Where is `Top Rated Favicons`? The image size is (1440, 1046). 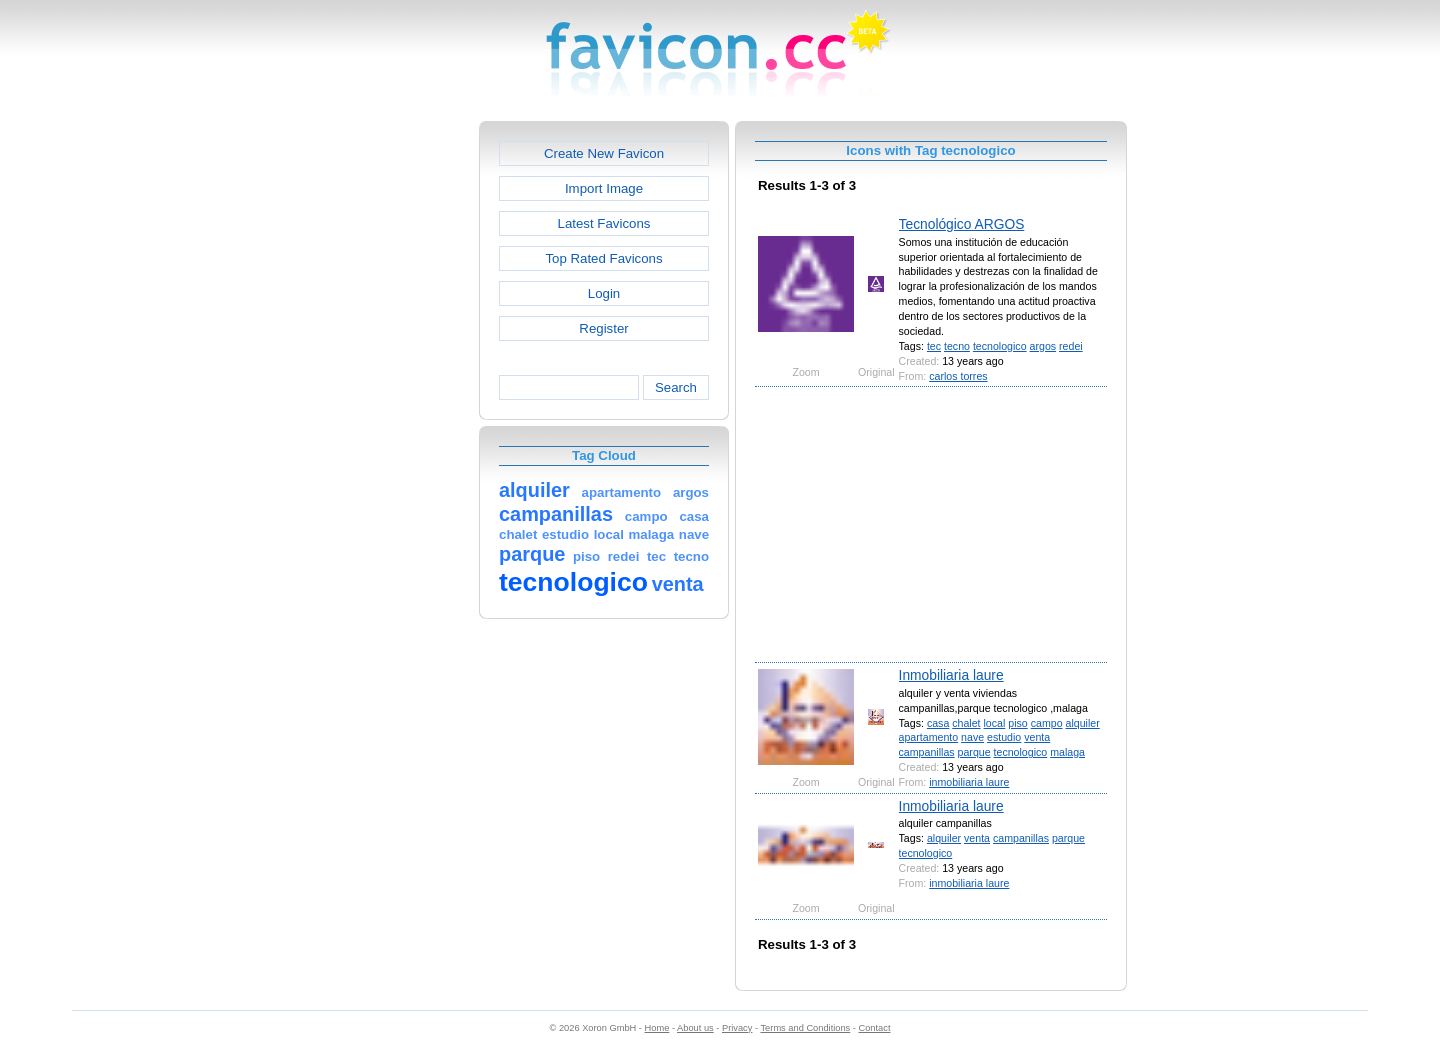 Top Rated Favicons is located at coordinates (603, 258).